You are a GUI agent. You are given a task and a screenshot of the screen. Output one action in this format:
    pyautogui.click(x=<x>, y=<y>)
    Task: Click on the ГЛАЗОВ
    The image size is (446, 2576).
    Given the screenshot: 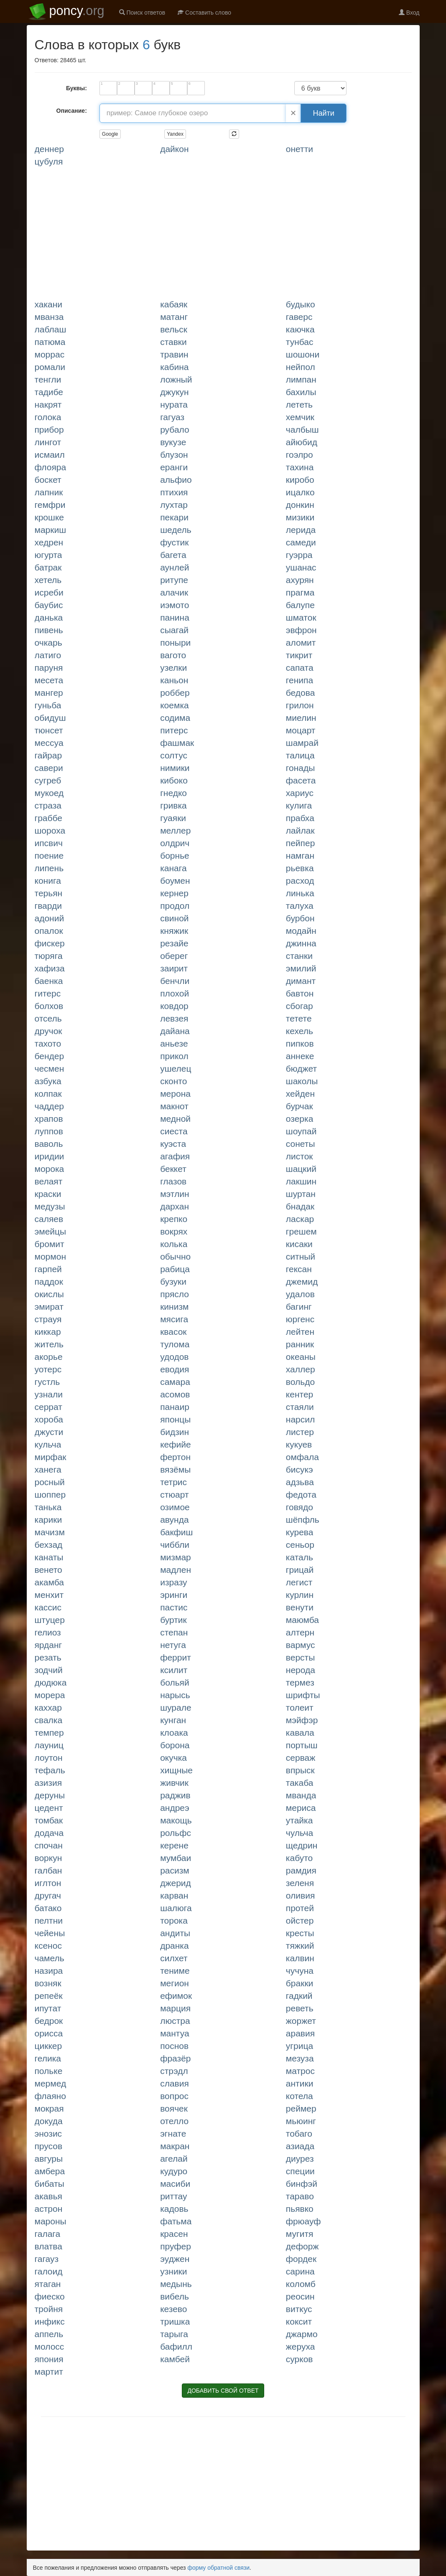 What is the action you would take?
    pyautogui.click(x=173, y=1181)
    